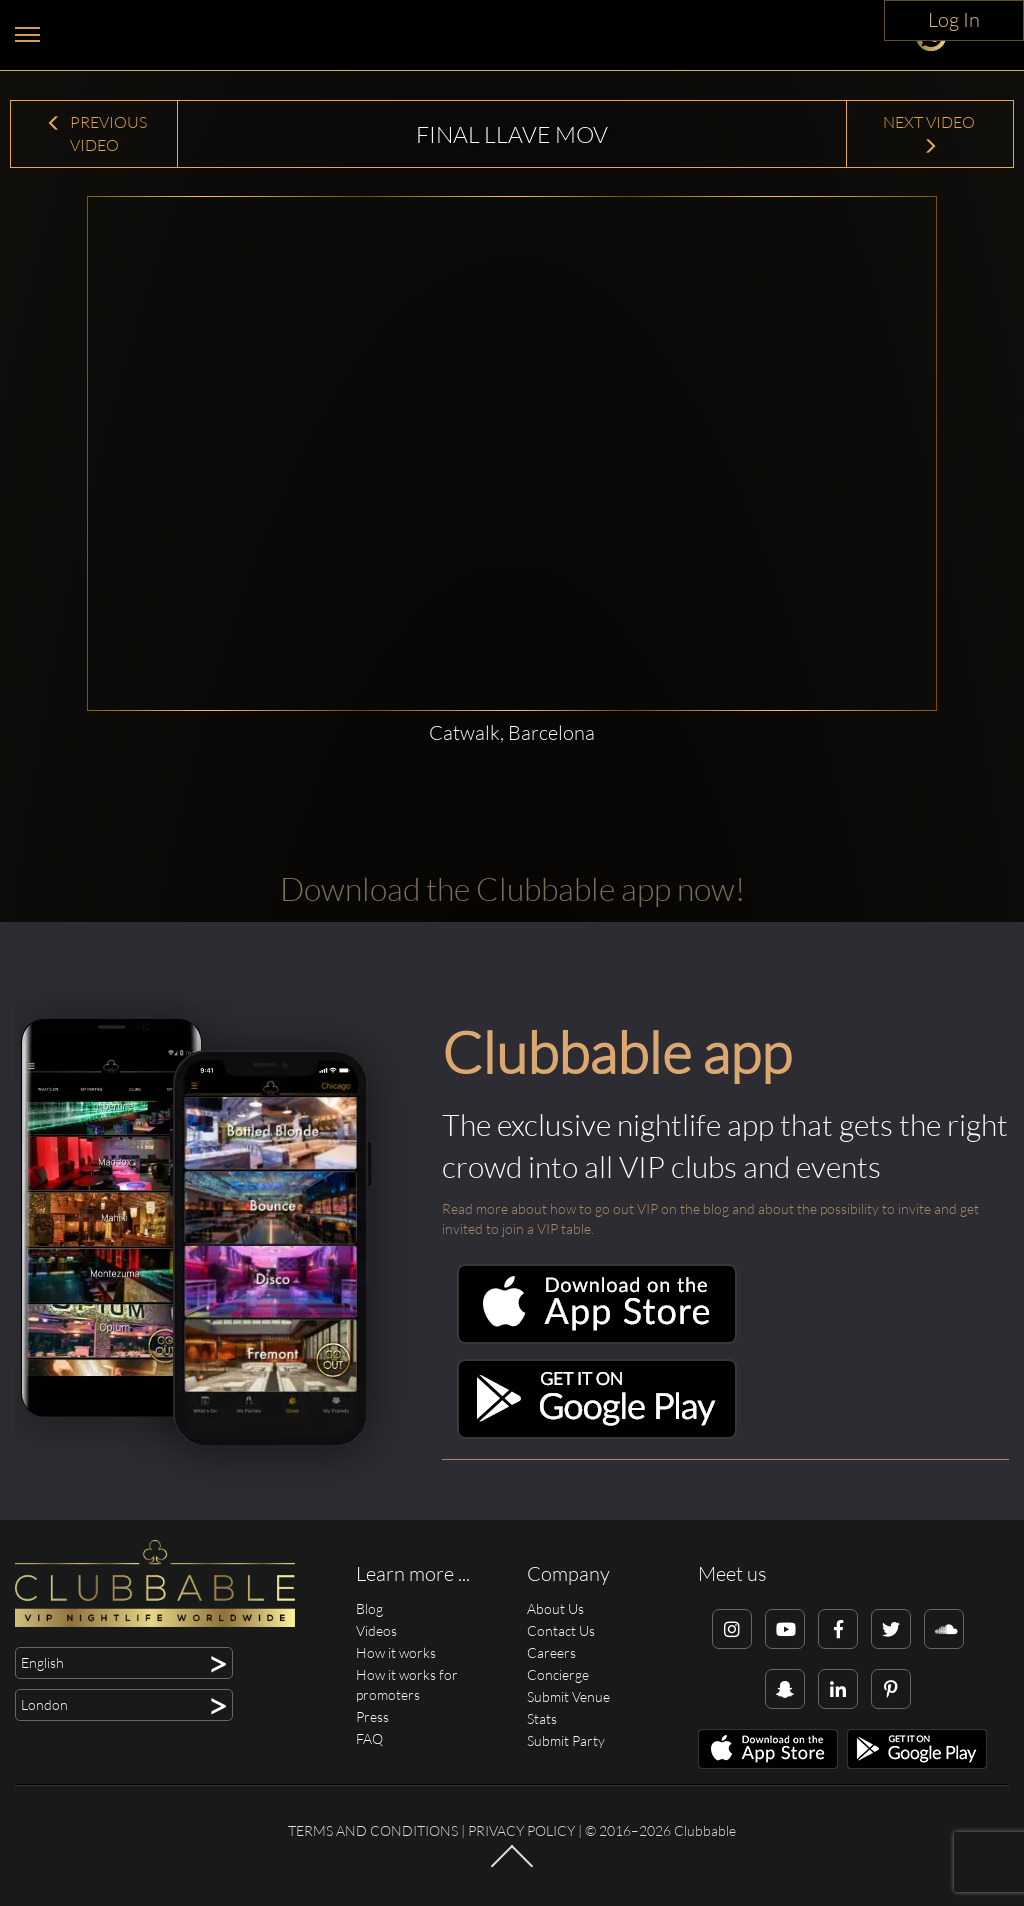  Describe the element at coordinates (568, 1696) in the screenshot. I see `Submit Venue` at that location.